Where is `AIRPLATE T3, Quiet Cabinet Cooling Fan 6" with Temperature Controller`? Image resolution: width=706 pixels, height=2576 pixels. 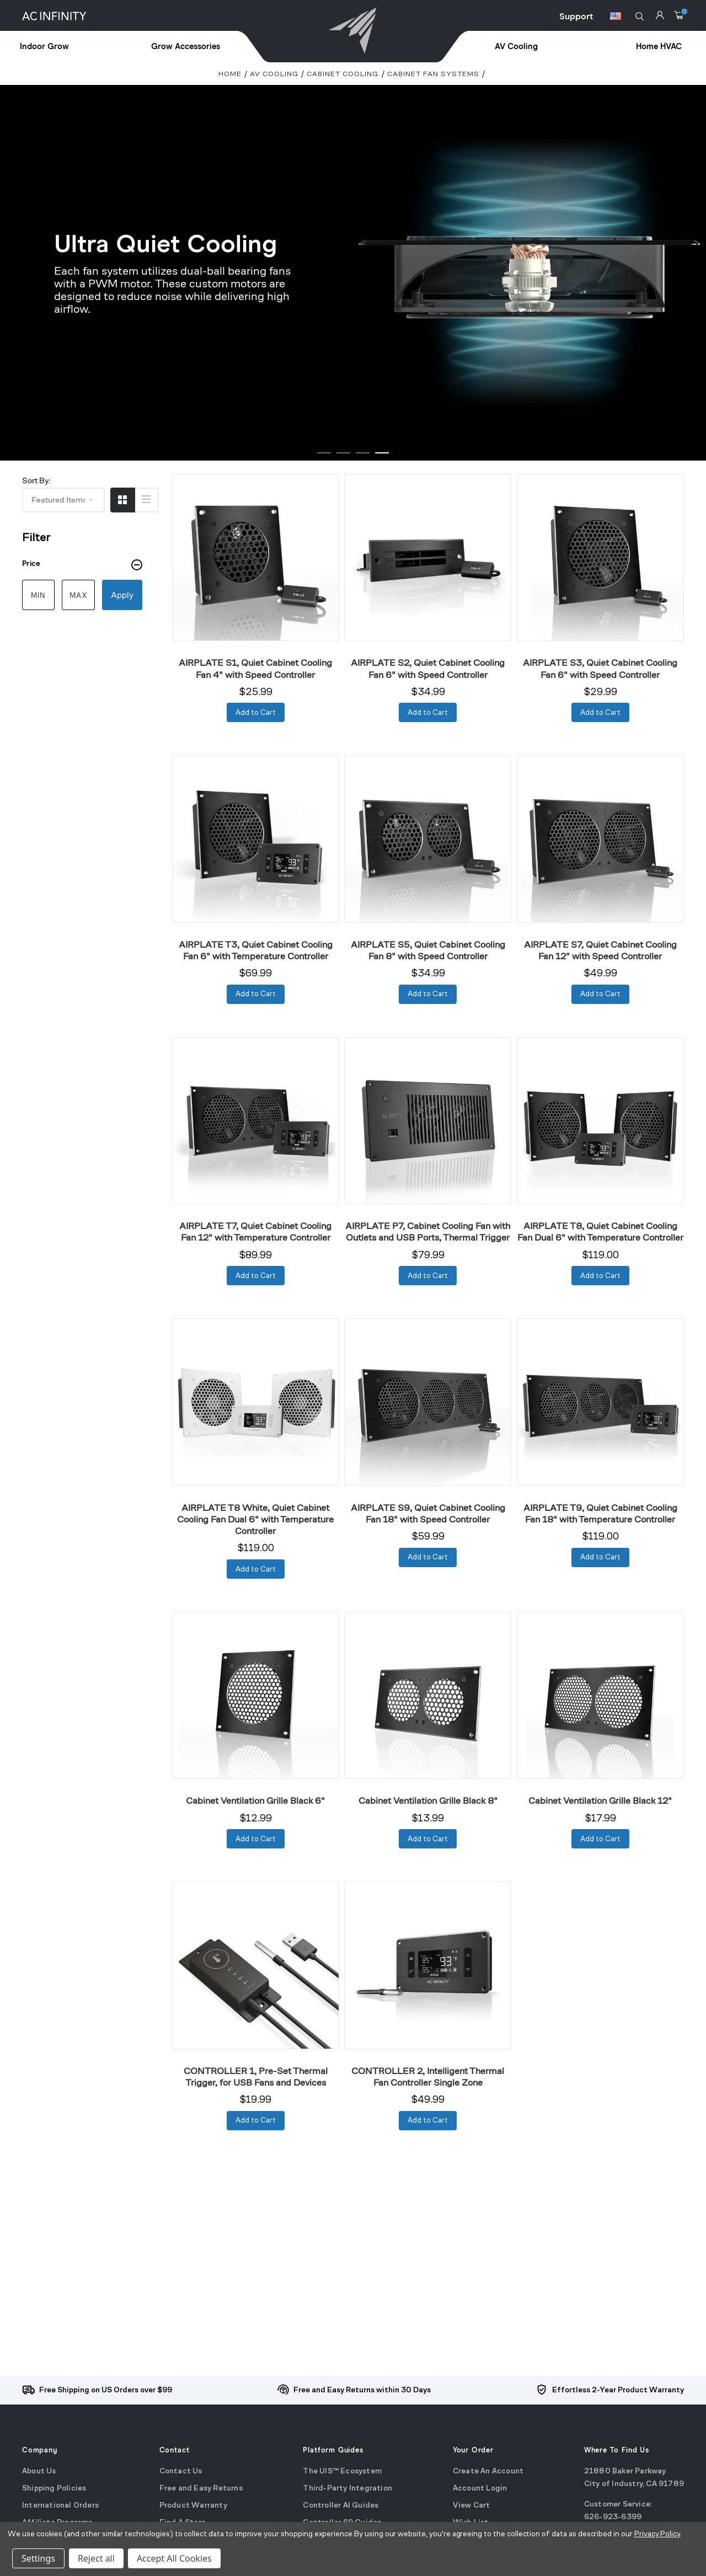 AIRPLATE T3, Quiet Cabinet Cooling Fan 6" with Temperature Controller is located at coordinates (256, 950).